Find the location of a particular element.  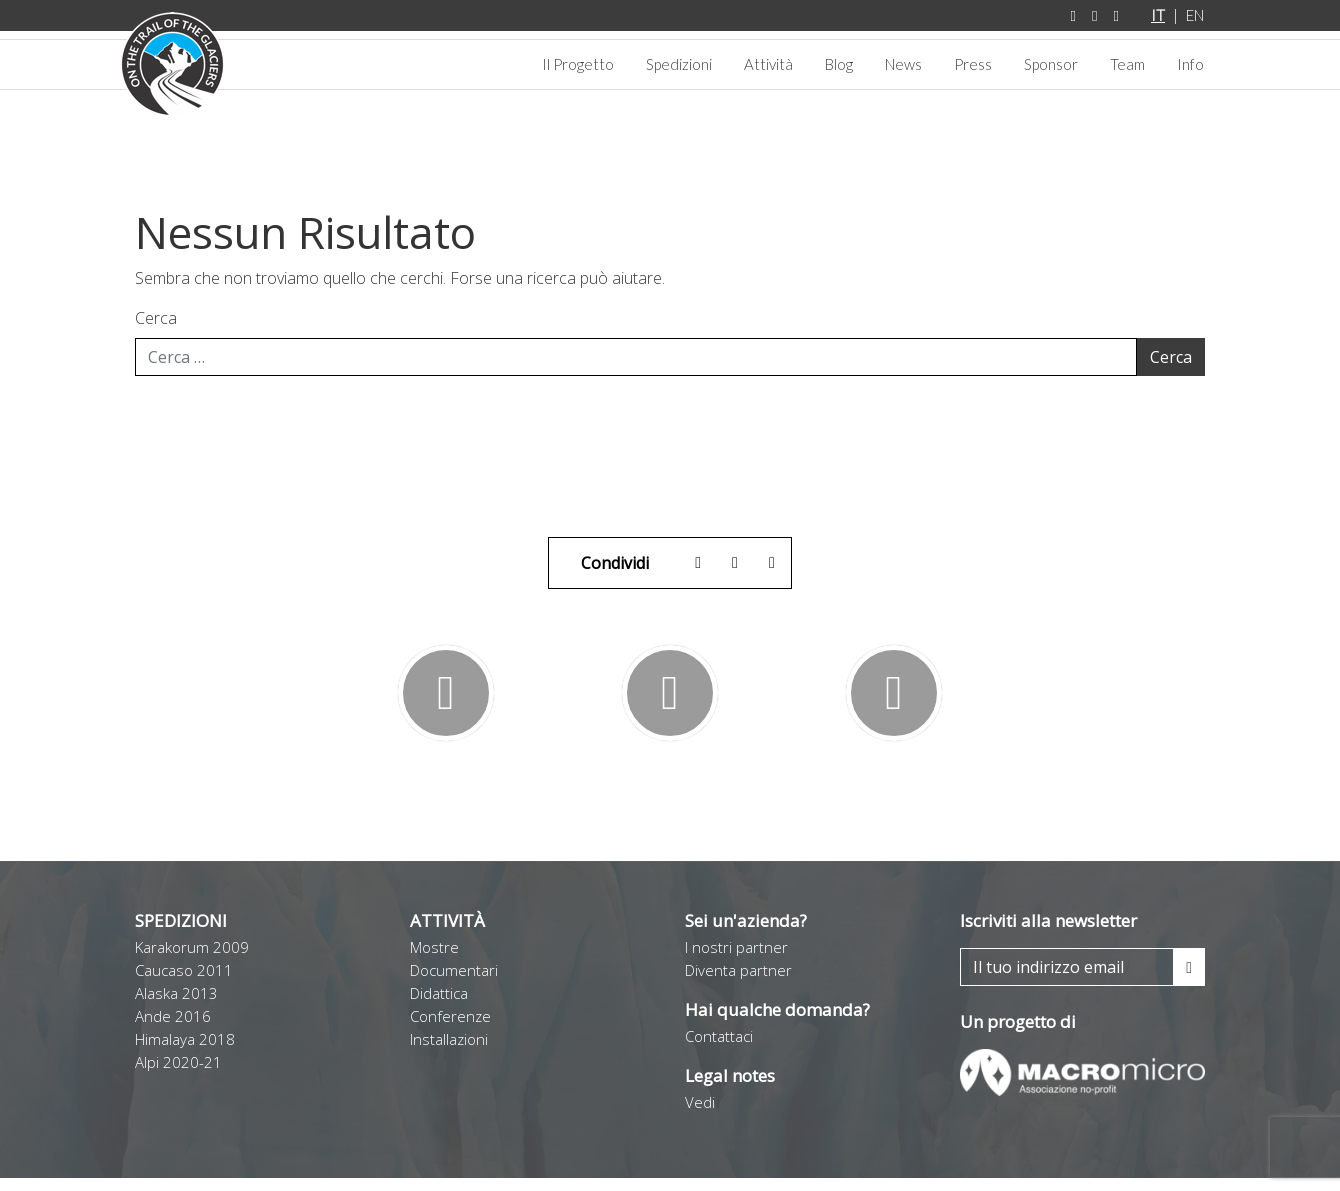

Conferenze is located at coordinates (450, 1029).